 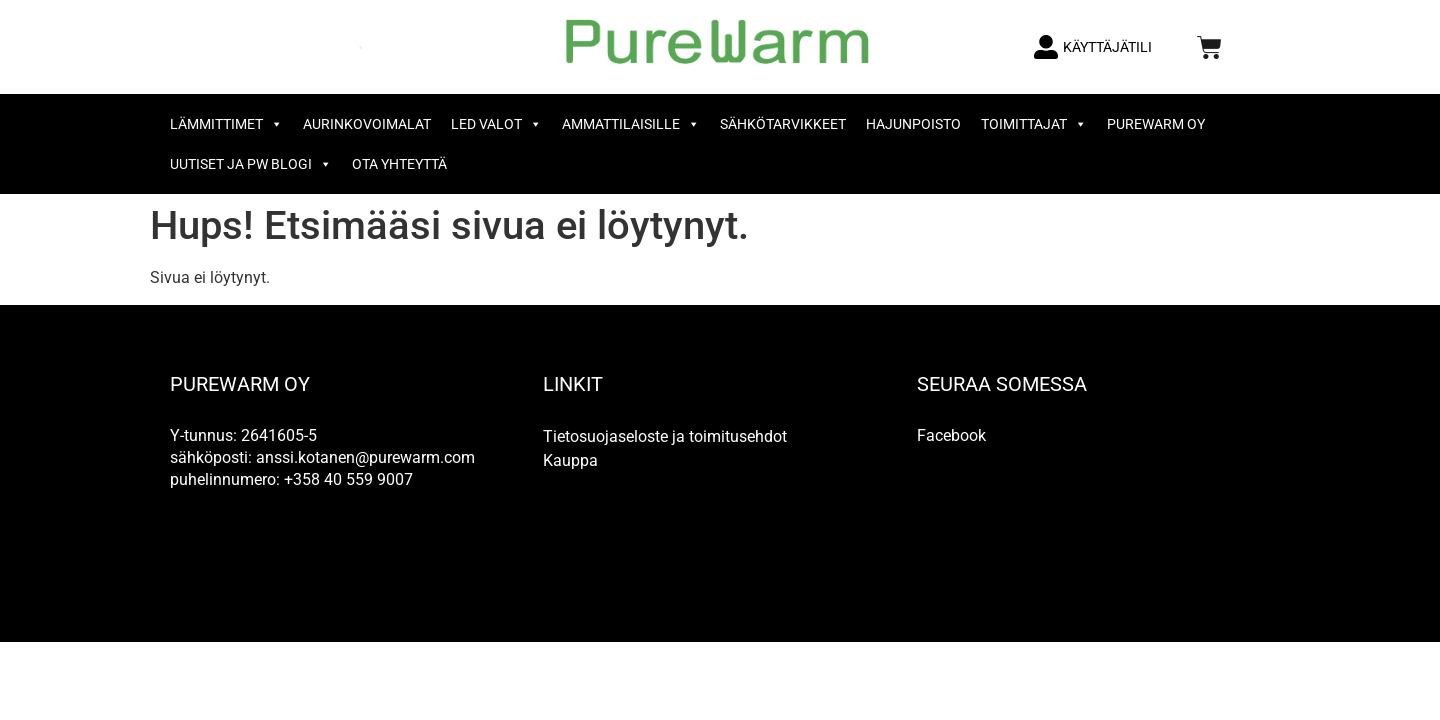 What do you see at coordinates (367, 124) in the screenshot?
I see `Aurinkovoimalat` at bounding box center [367, 124].